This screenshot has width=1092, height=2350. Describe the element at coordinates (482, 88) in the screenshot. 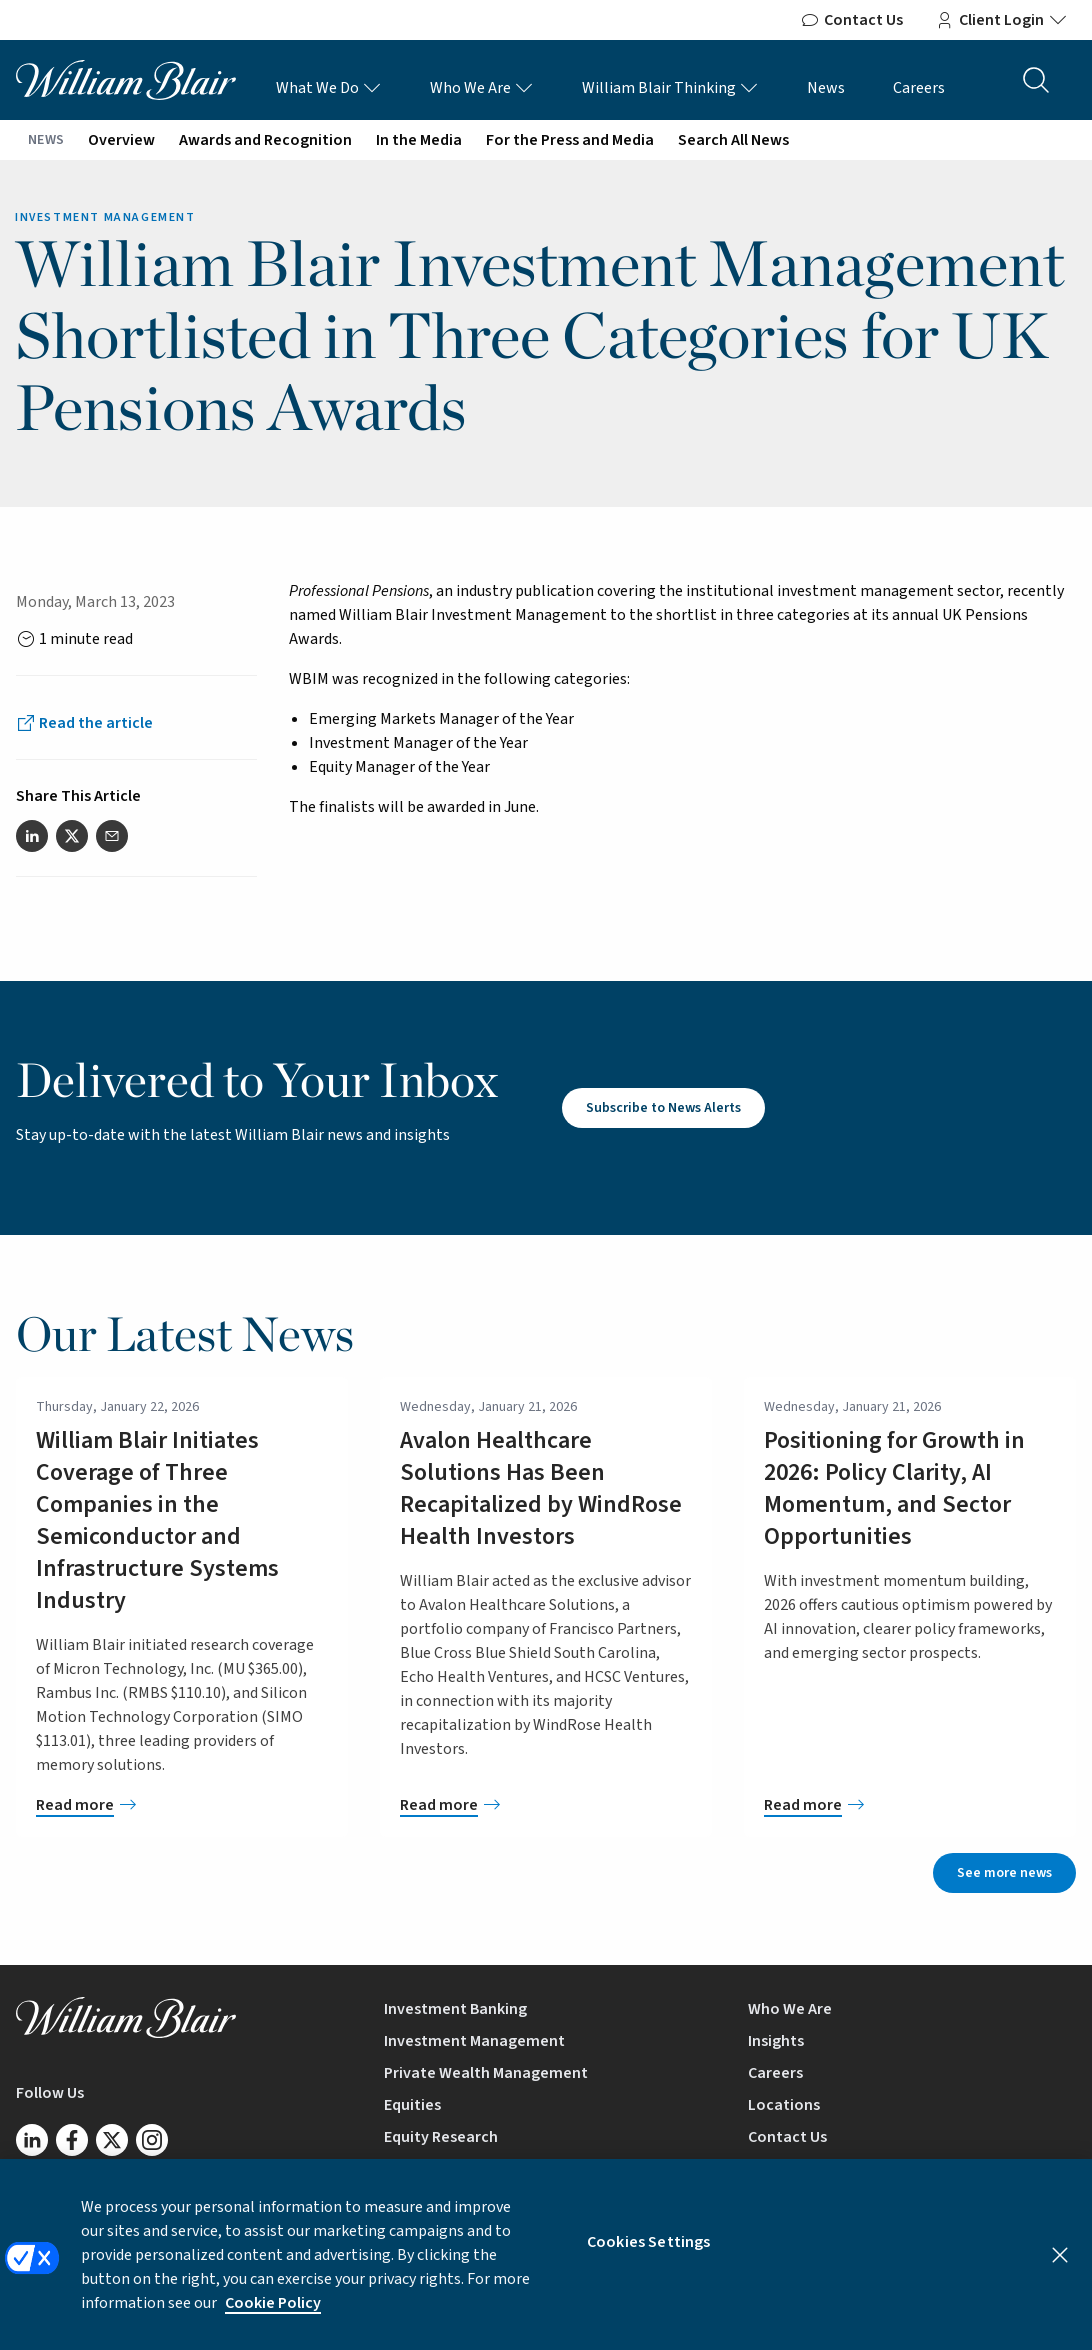

I see `Who We Are` at that location.